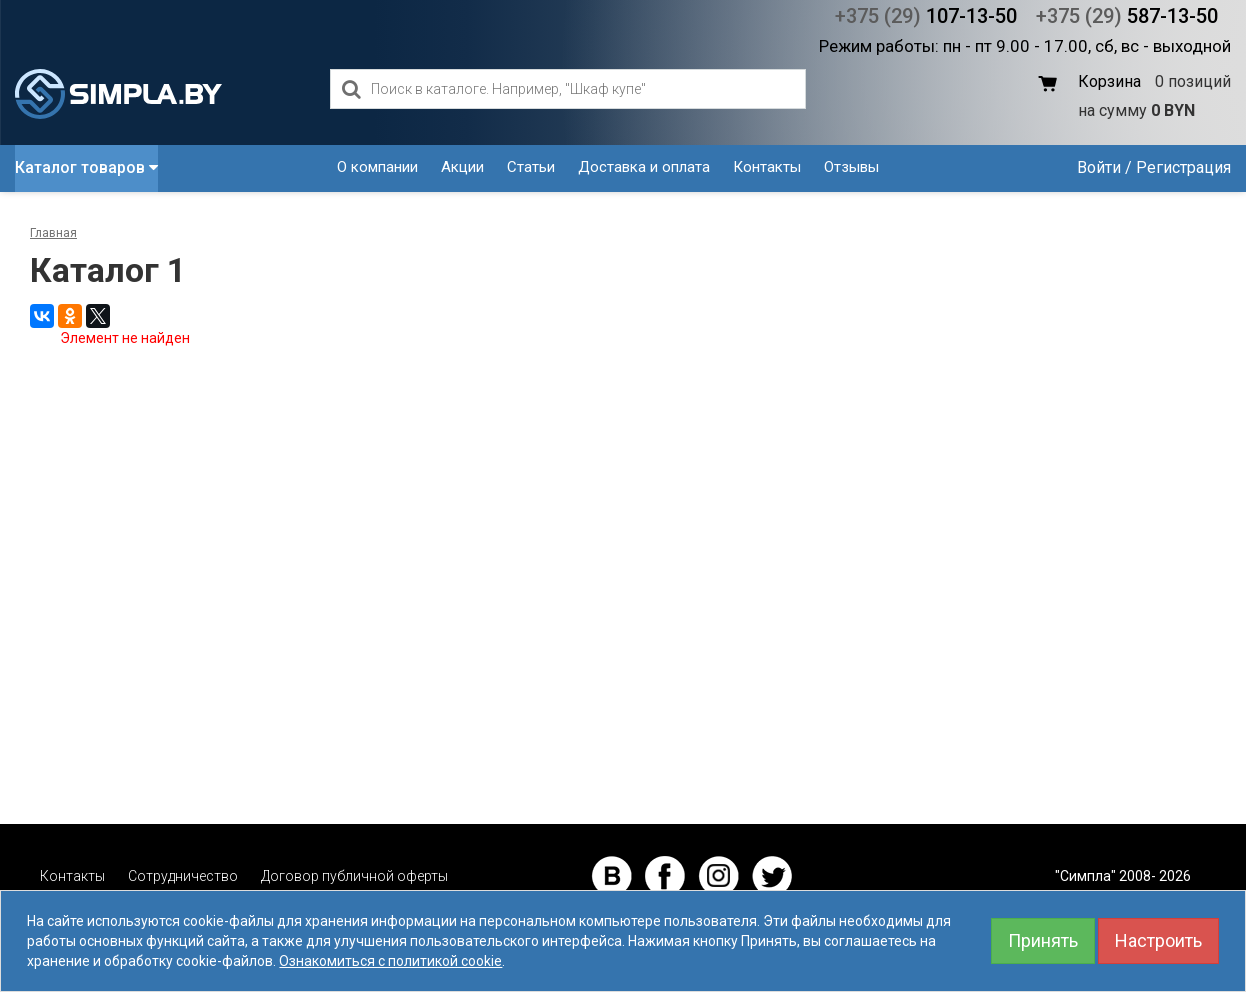 The height and width of the screenshot is (992, 1246). Describe the element at coordinates (462, 167) in the screenshot. I see `Акции` at that location.